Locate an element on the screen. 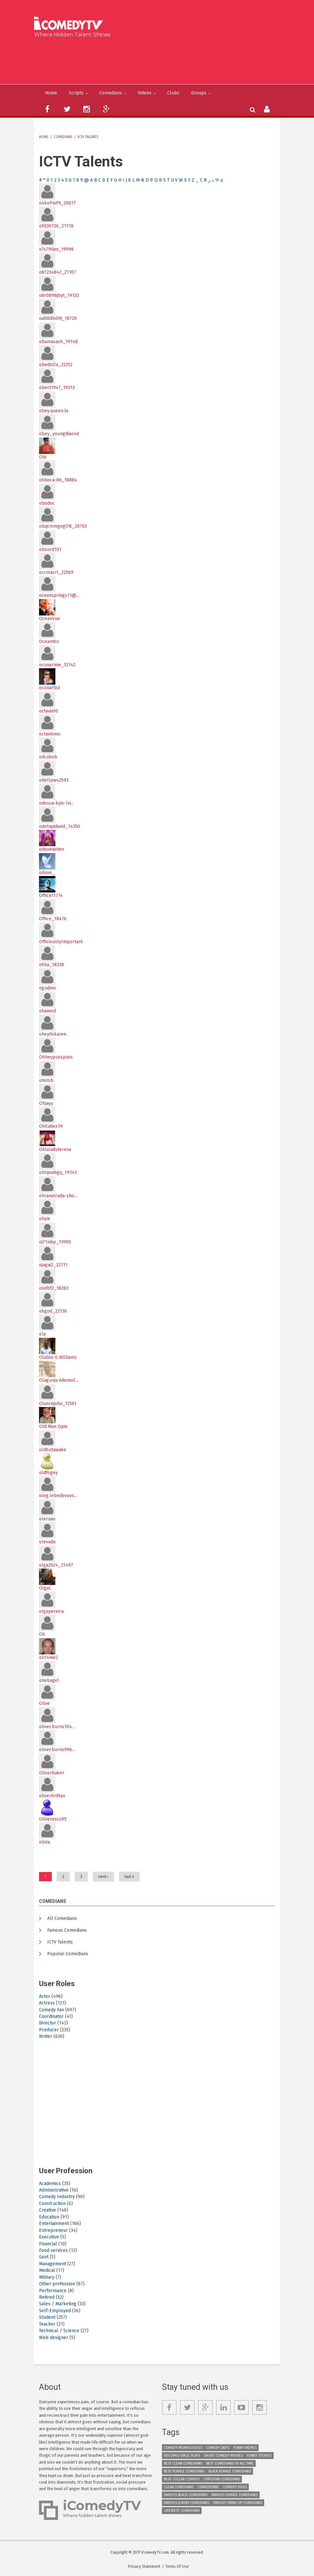 The image size is (314, 2576). Actress is located at coordinates (47, 2003).